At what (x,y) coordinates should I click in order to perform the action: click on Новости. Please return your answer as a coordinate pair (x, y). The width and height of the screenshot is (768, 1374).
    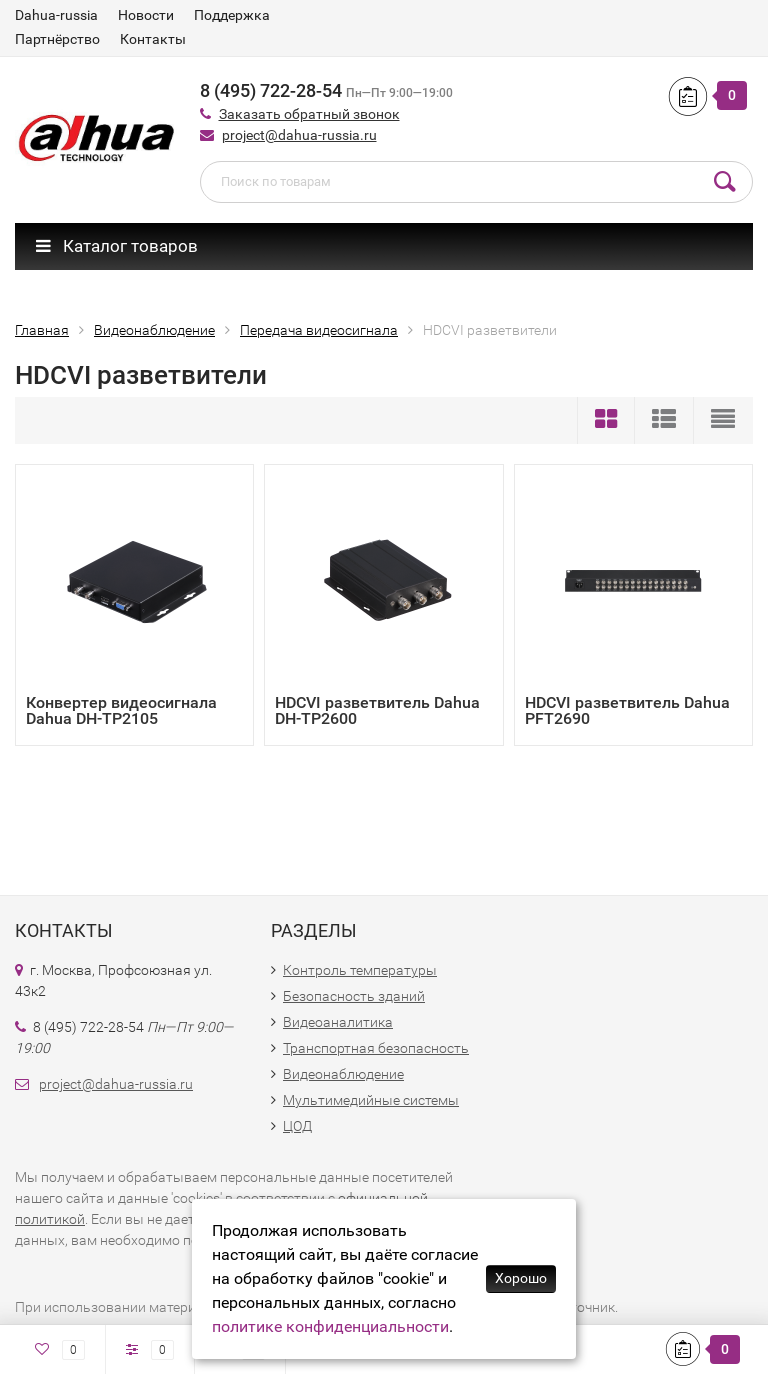
    Looking at the image, I should click on (146, 15).